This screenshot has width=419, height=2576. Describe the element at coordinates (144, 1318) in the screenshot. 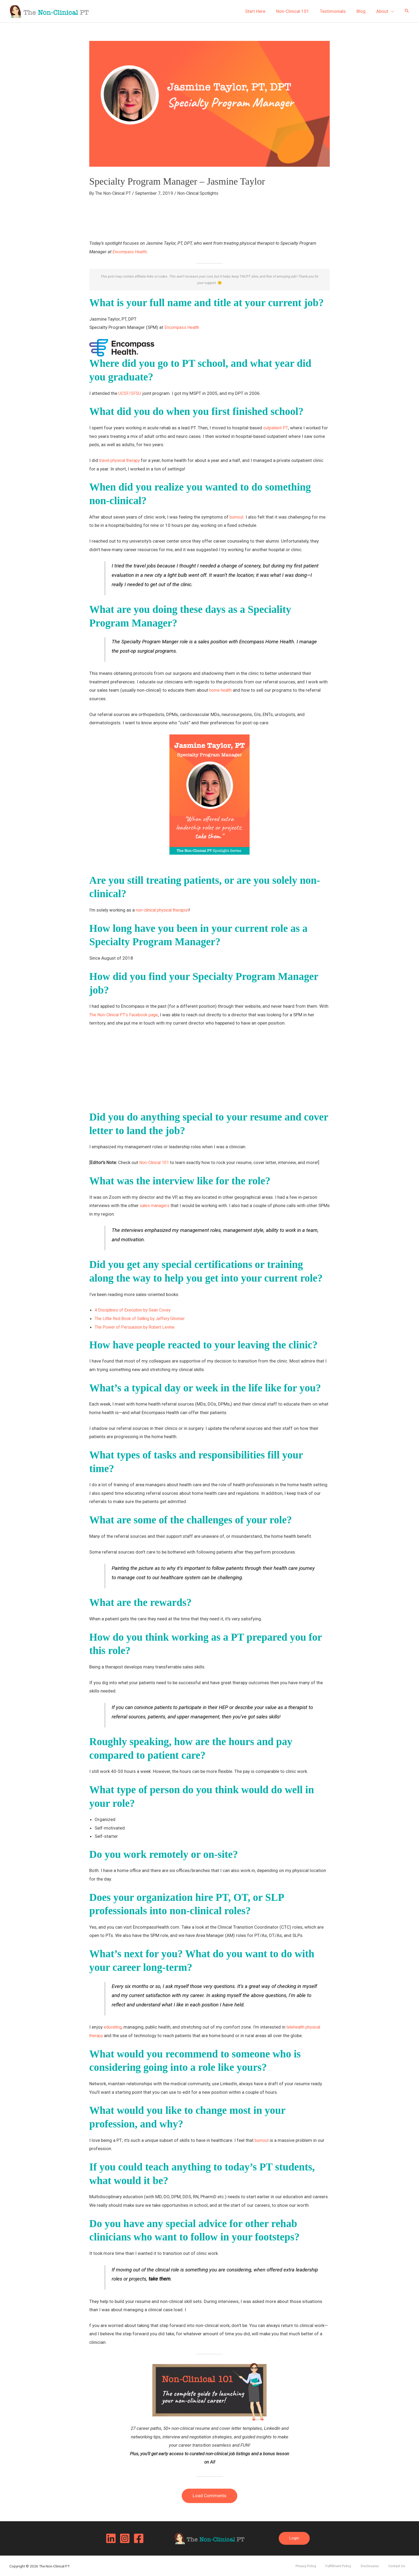

I see `The Little Red Book of Selling by Jeffery Gitomer` at that location.